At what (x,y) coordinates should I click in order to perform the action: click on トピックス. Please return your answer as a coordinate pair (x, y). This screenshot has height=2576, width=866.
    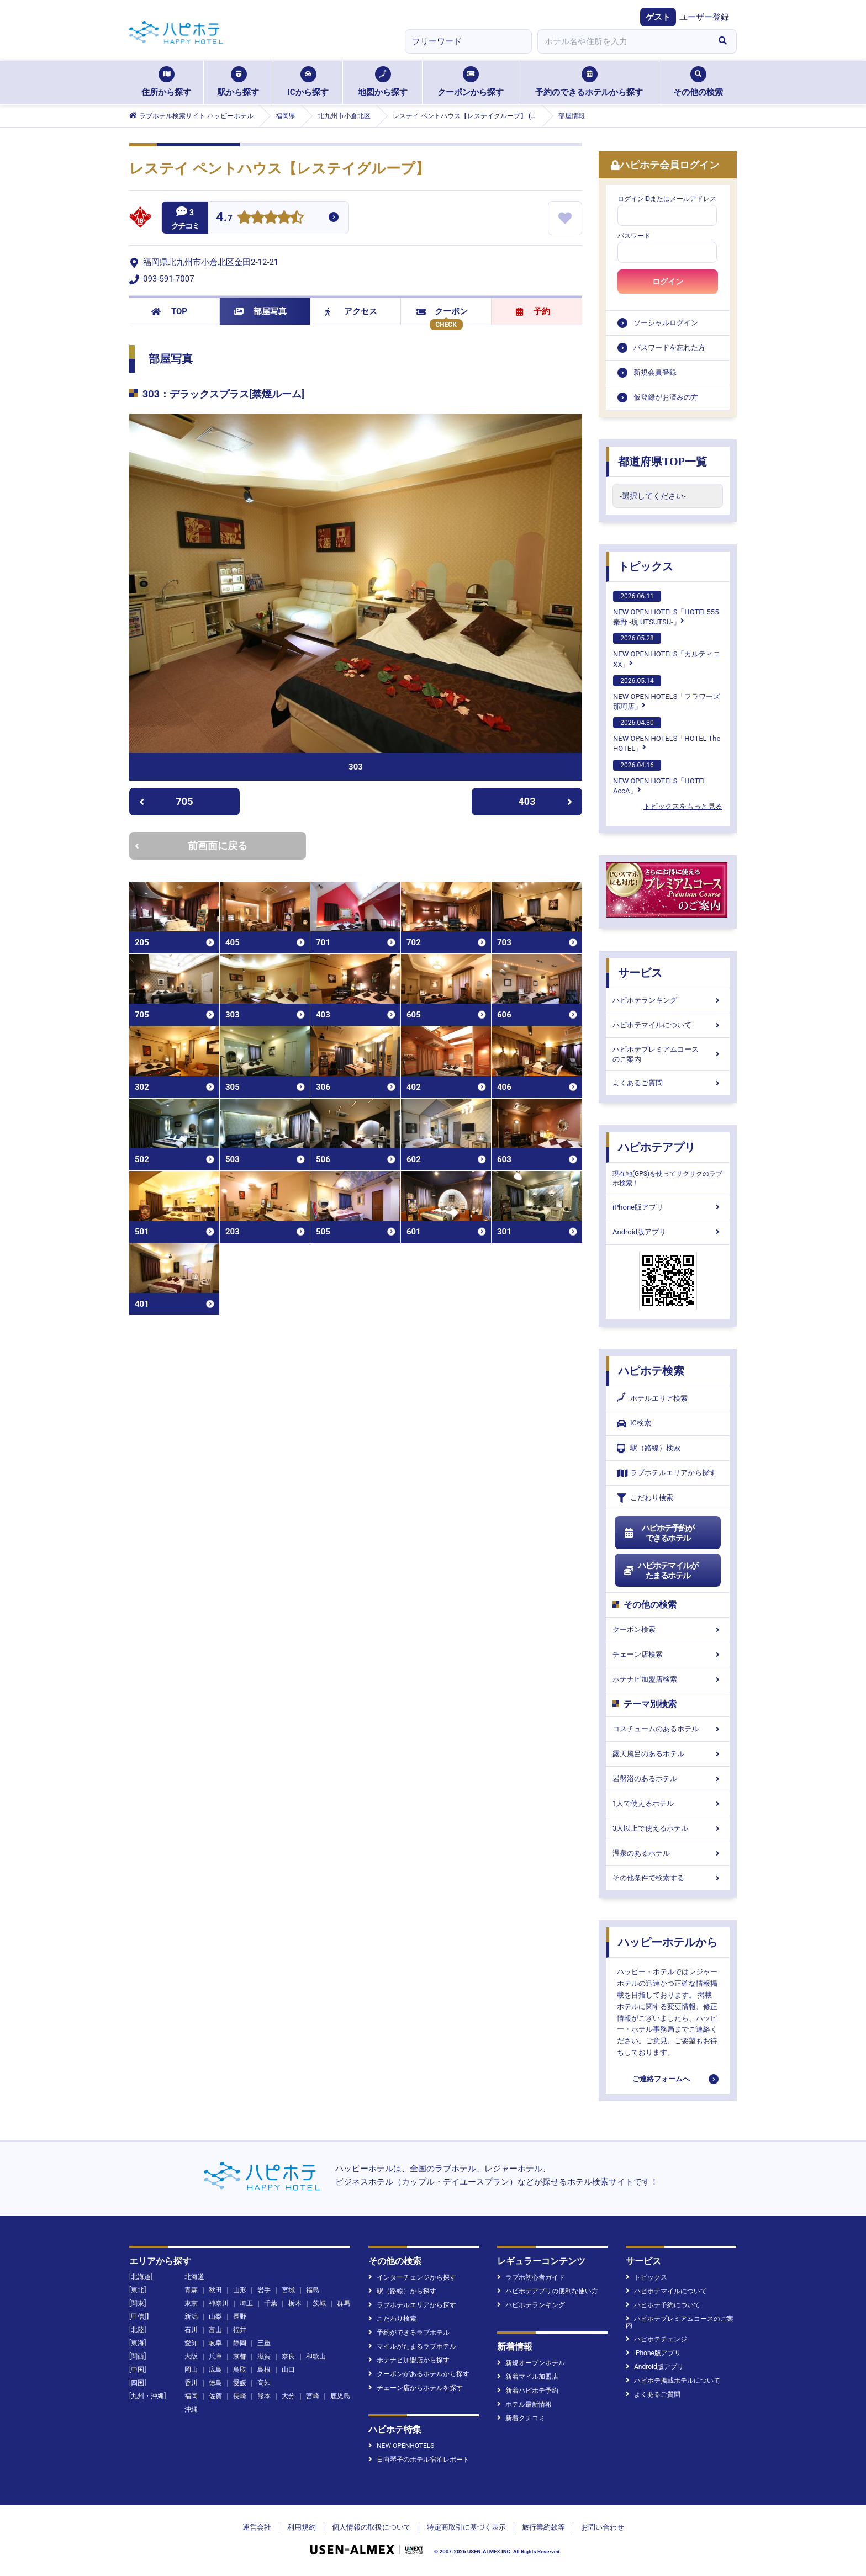
    Looking at the image, I should click on (645, 566).